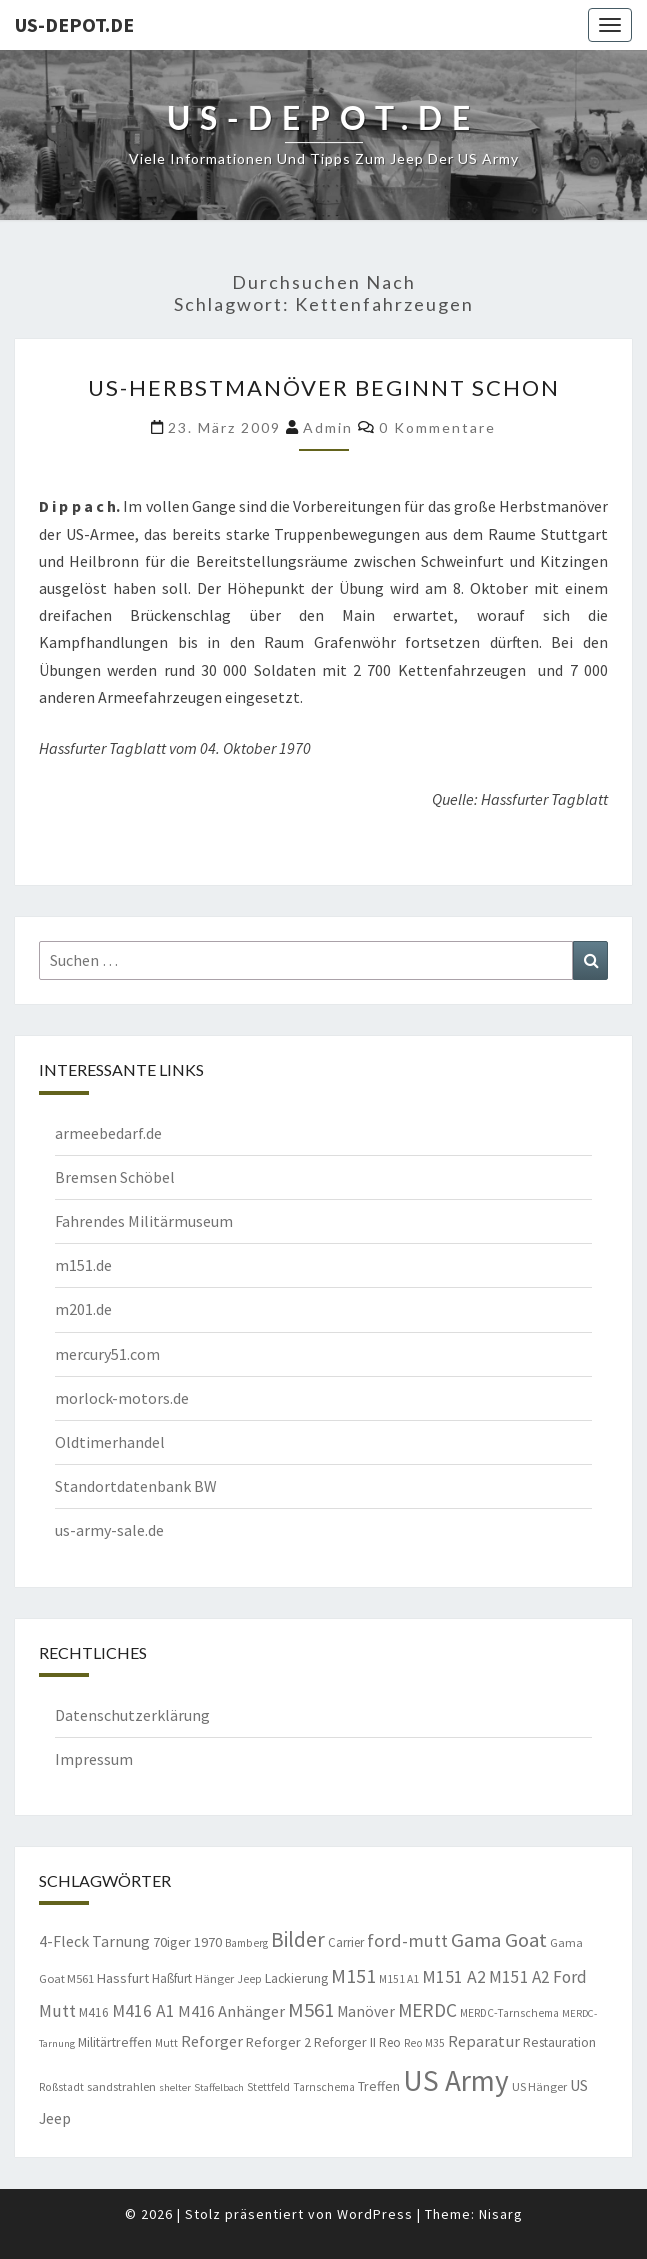 The height and width of the screenshot is (2259, 647). What do you see at coordinates (109, 1530) in the screenshot?
I see `us-army-sale.de` at bounding box center [109, 1530].